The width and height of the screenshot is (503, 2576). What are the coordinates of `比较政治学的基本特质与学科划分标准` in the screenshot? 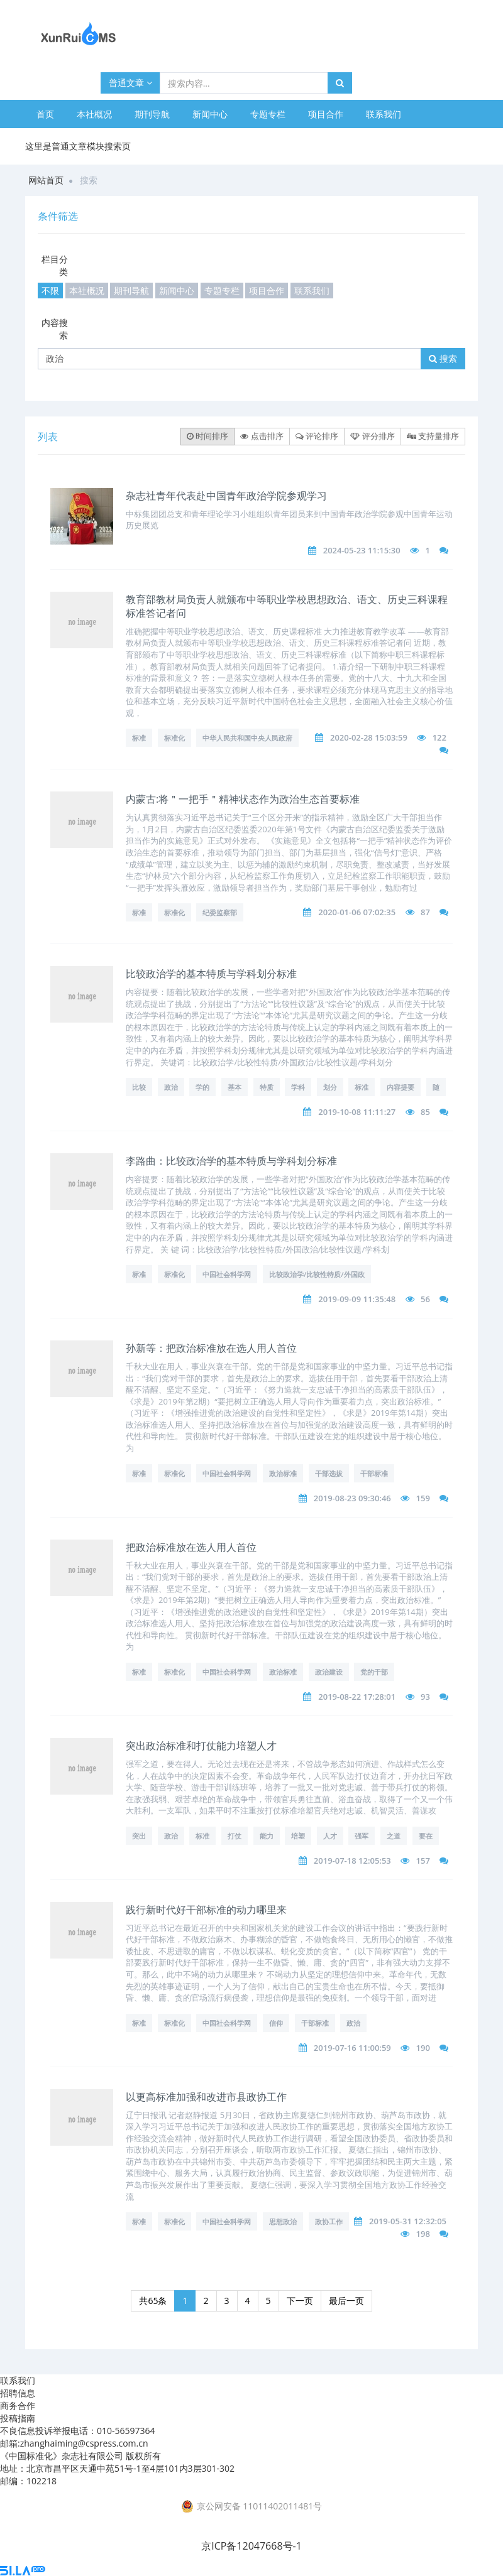 It's located at (211, 974).